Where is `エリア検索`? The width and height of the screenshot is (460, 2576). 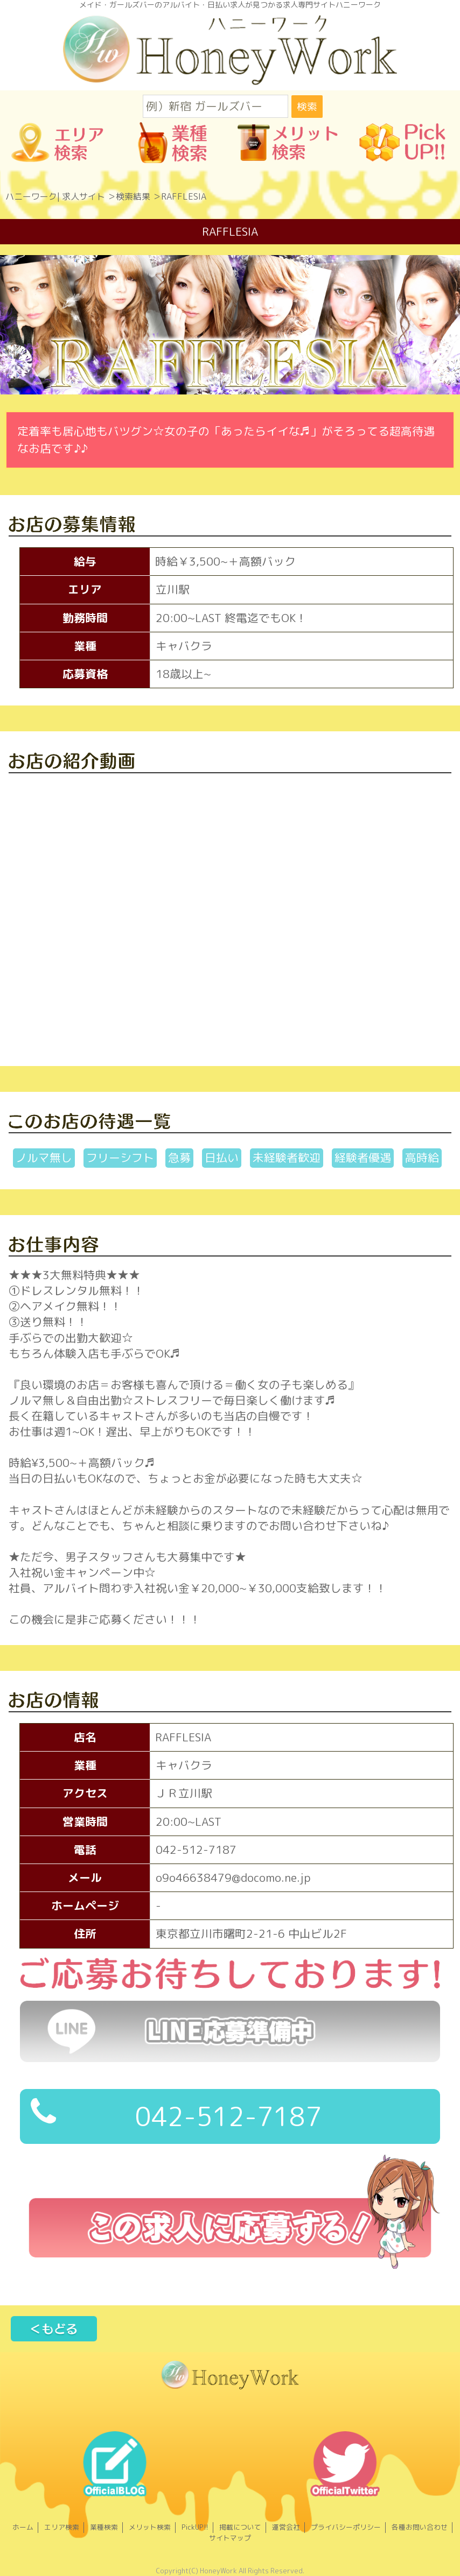 エリア検索 is located at coordinates (61, 2527).